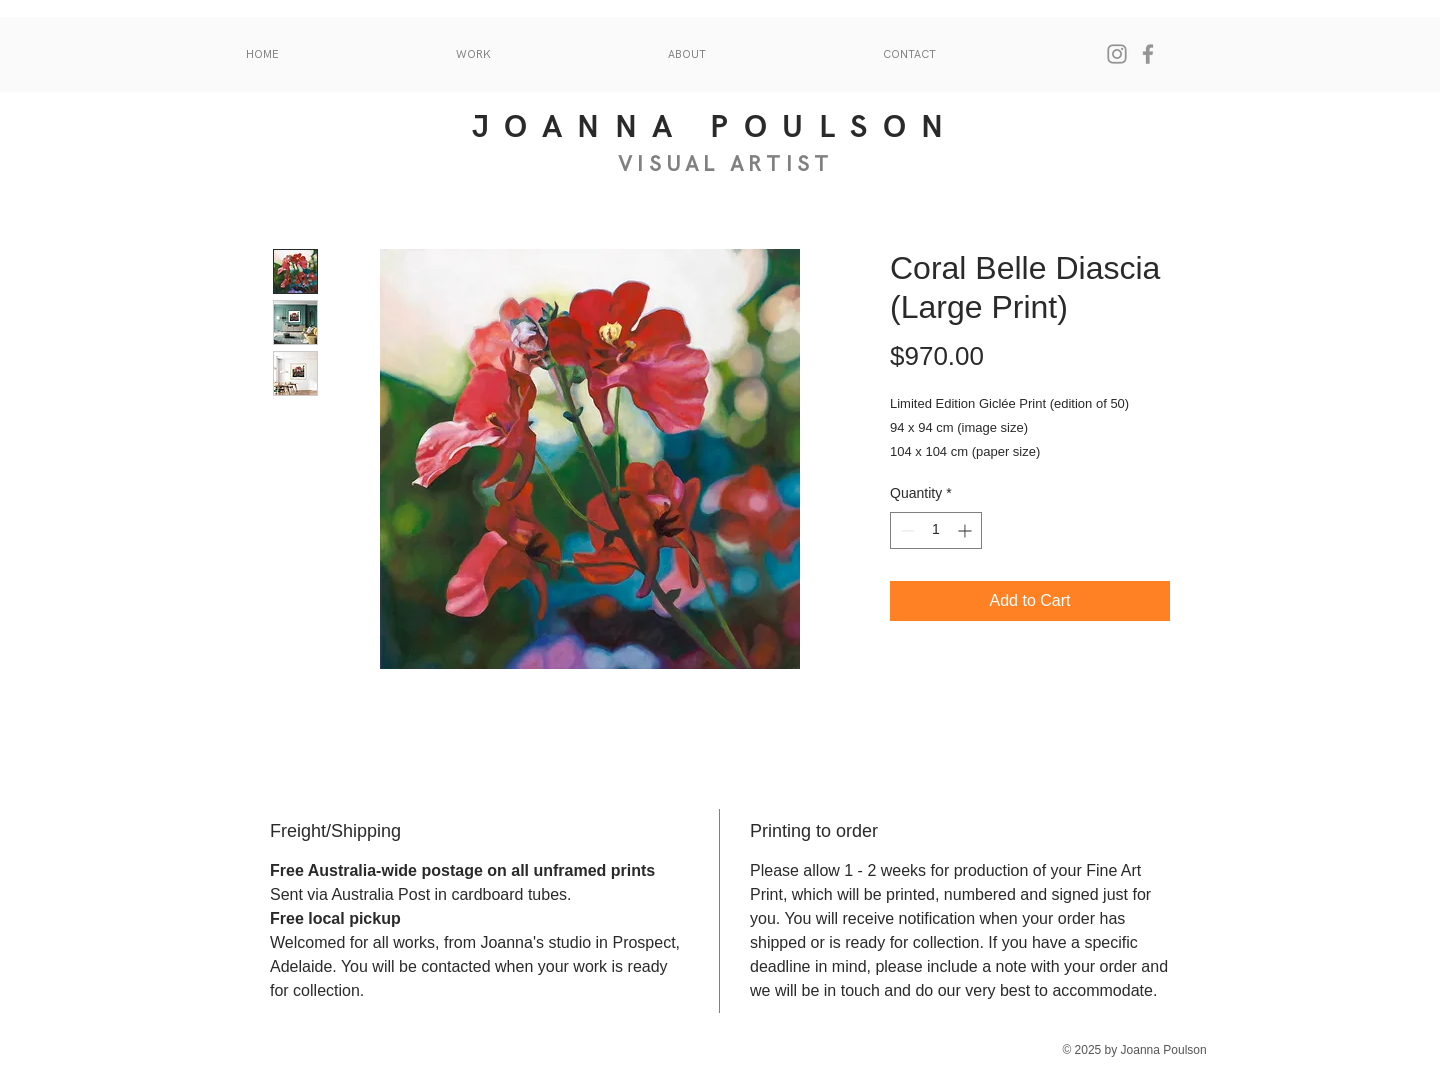  What do you see at coordinates (1148, 54) in the screenshot?
I see `[Facebook]` at bounding box center [1148, 54].